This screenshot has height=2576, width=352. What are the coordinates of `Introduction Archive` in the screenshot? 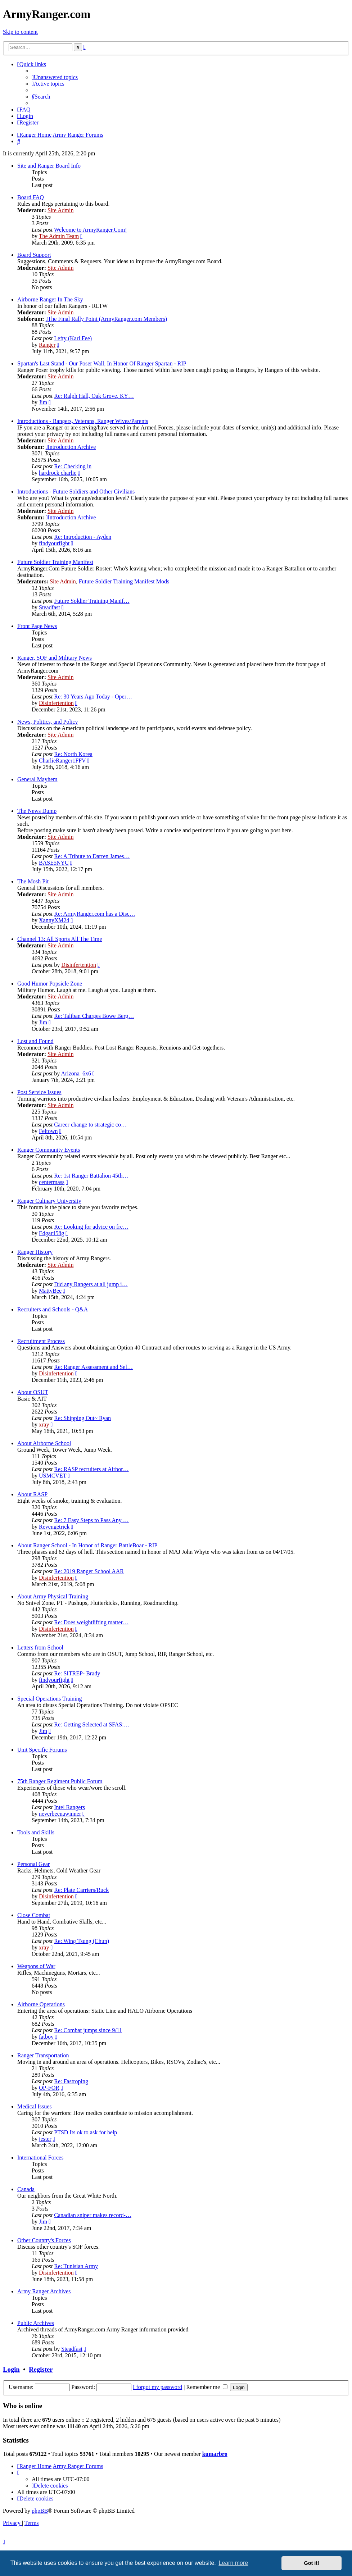 It's located at (71, 447).